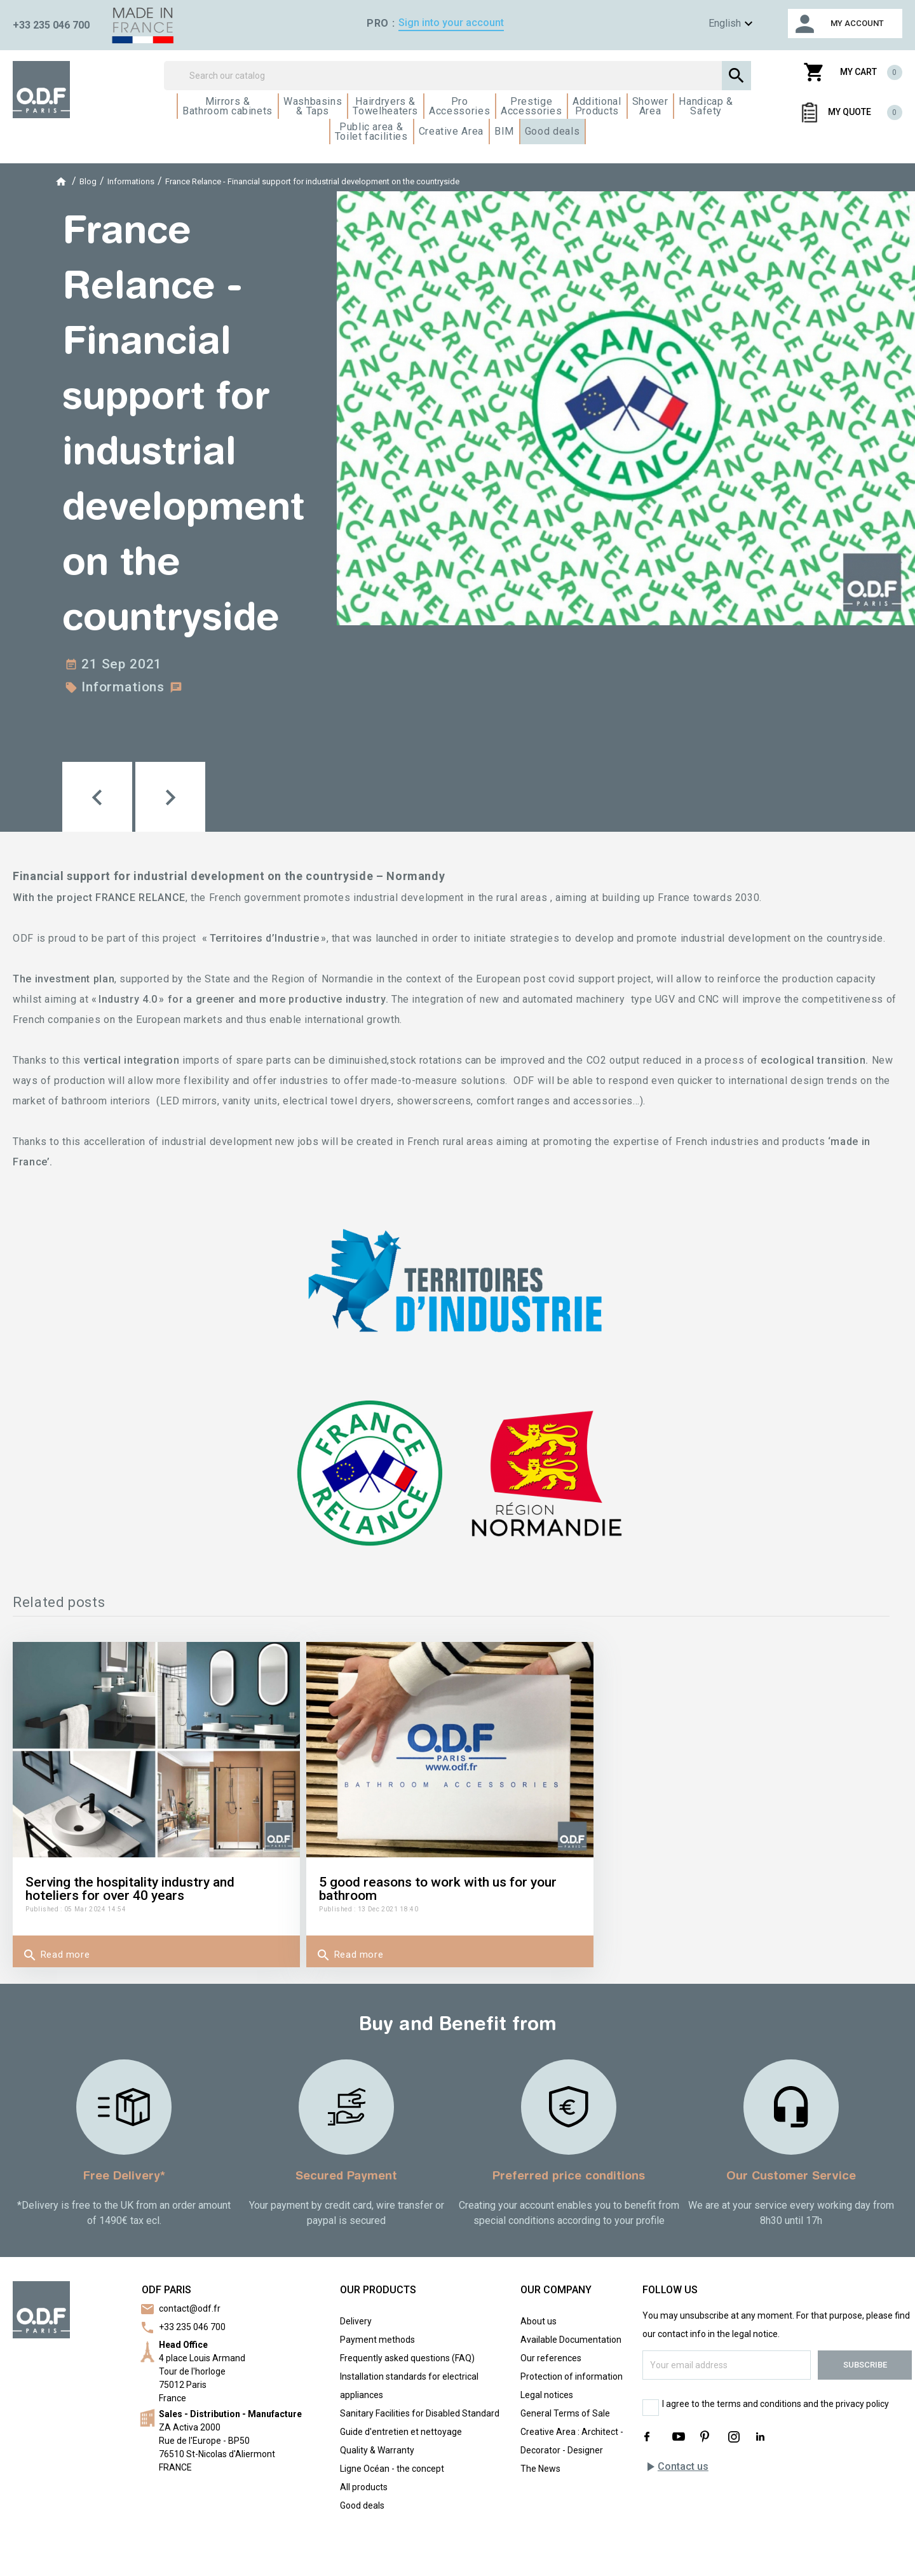 This screenshot has height=2576, width=915. Describe the element at coordinates (362, 2505) in the screenshot. I see `Good deals` at that location.